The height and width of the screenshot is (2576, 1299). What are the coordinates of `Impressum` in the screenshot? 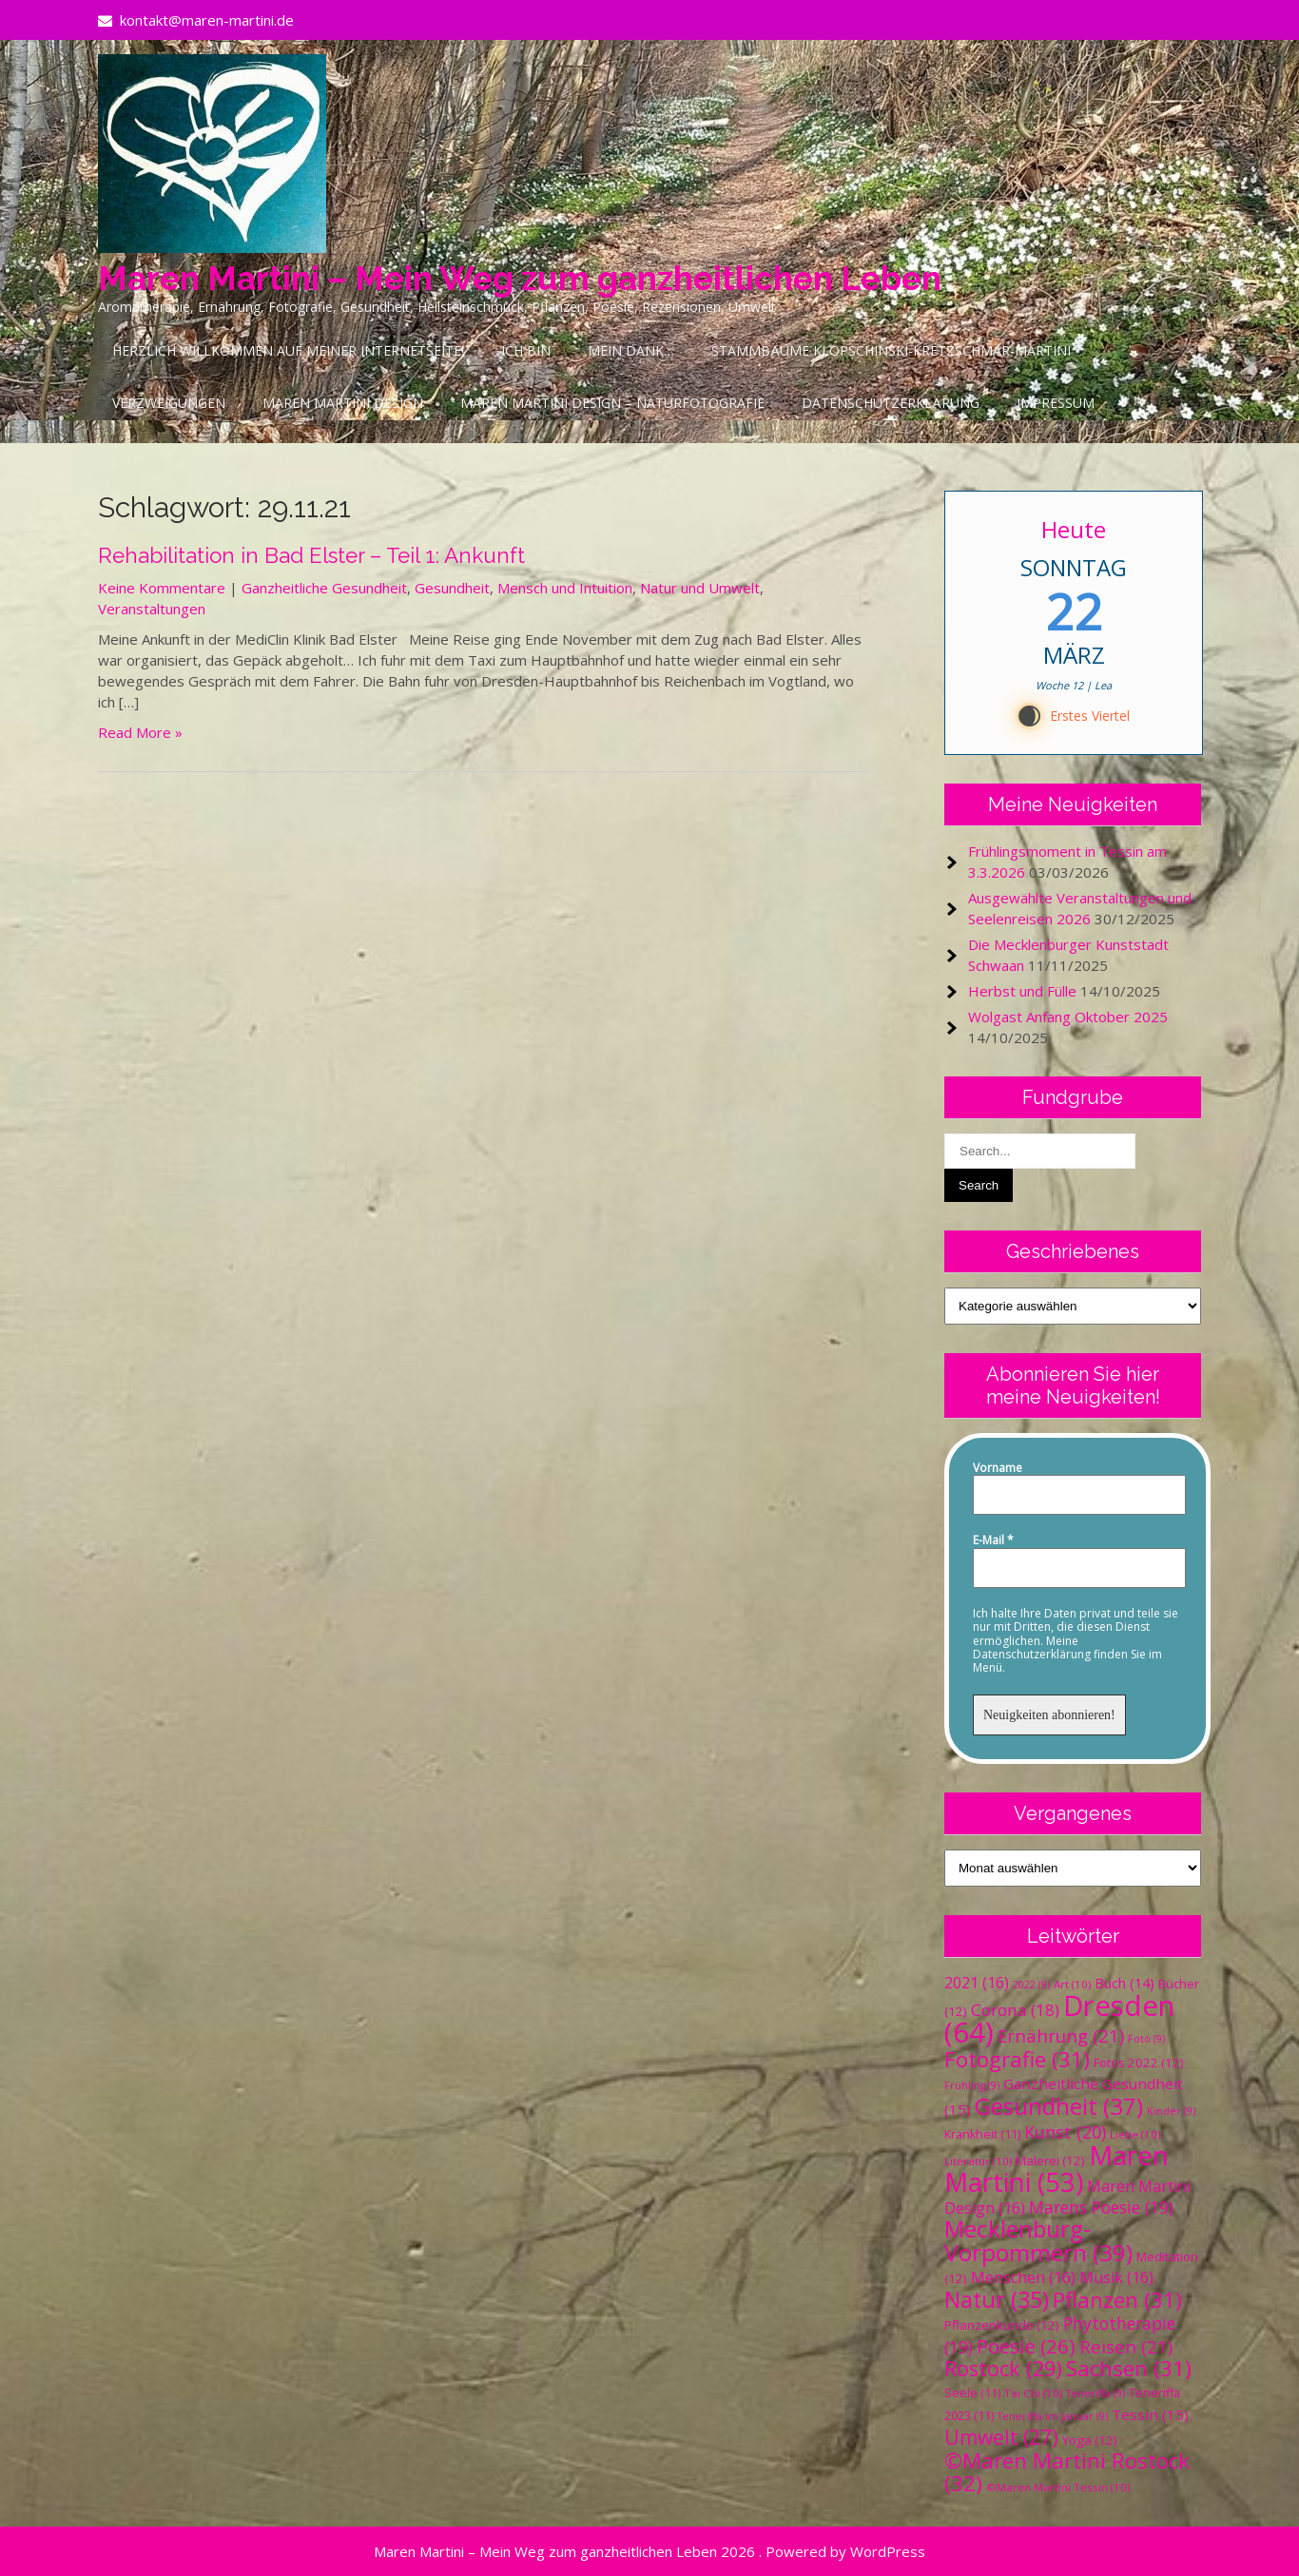 It's located at (1056, 403).